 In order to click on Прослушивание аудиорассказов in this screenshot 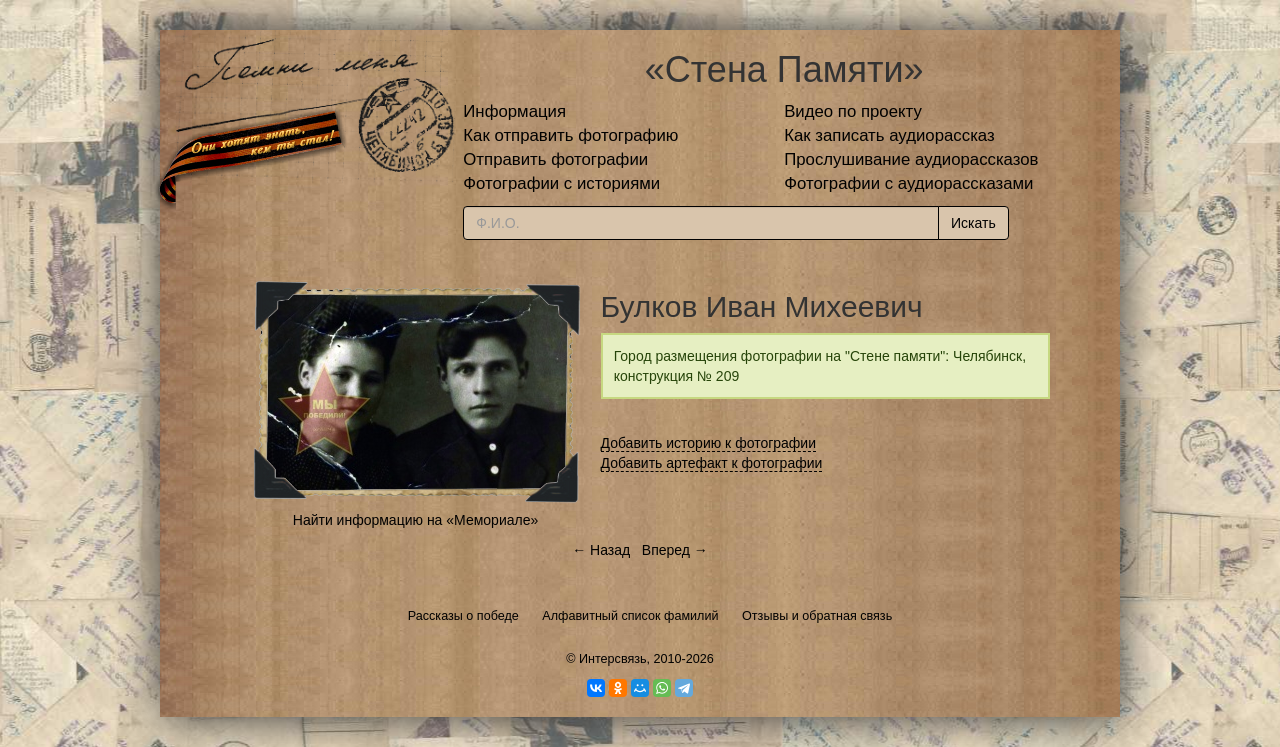, I will do `click(911, 159)`.